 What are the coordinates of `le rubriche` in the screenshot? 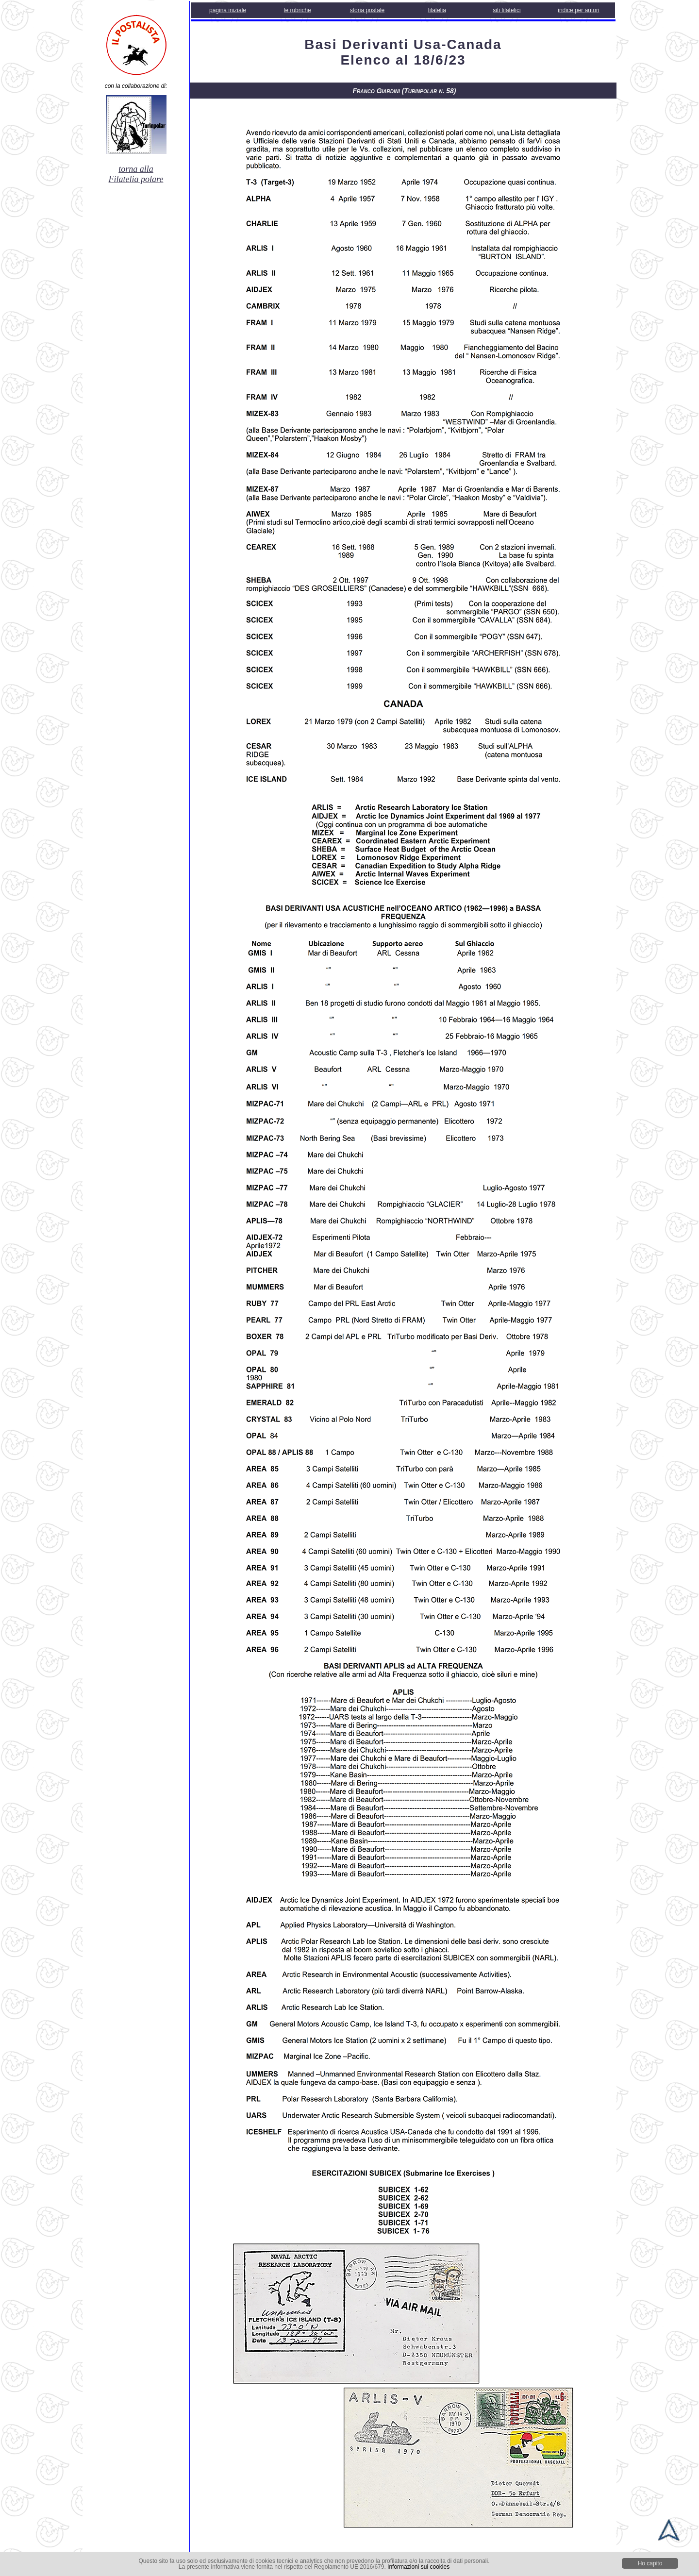 It's located at (297, 10).